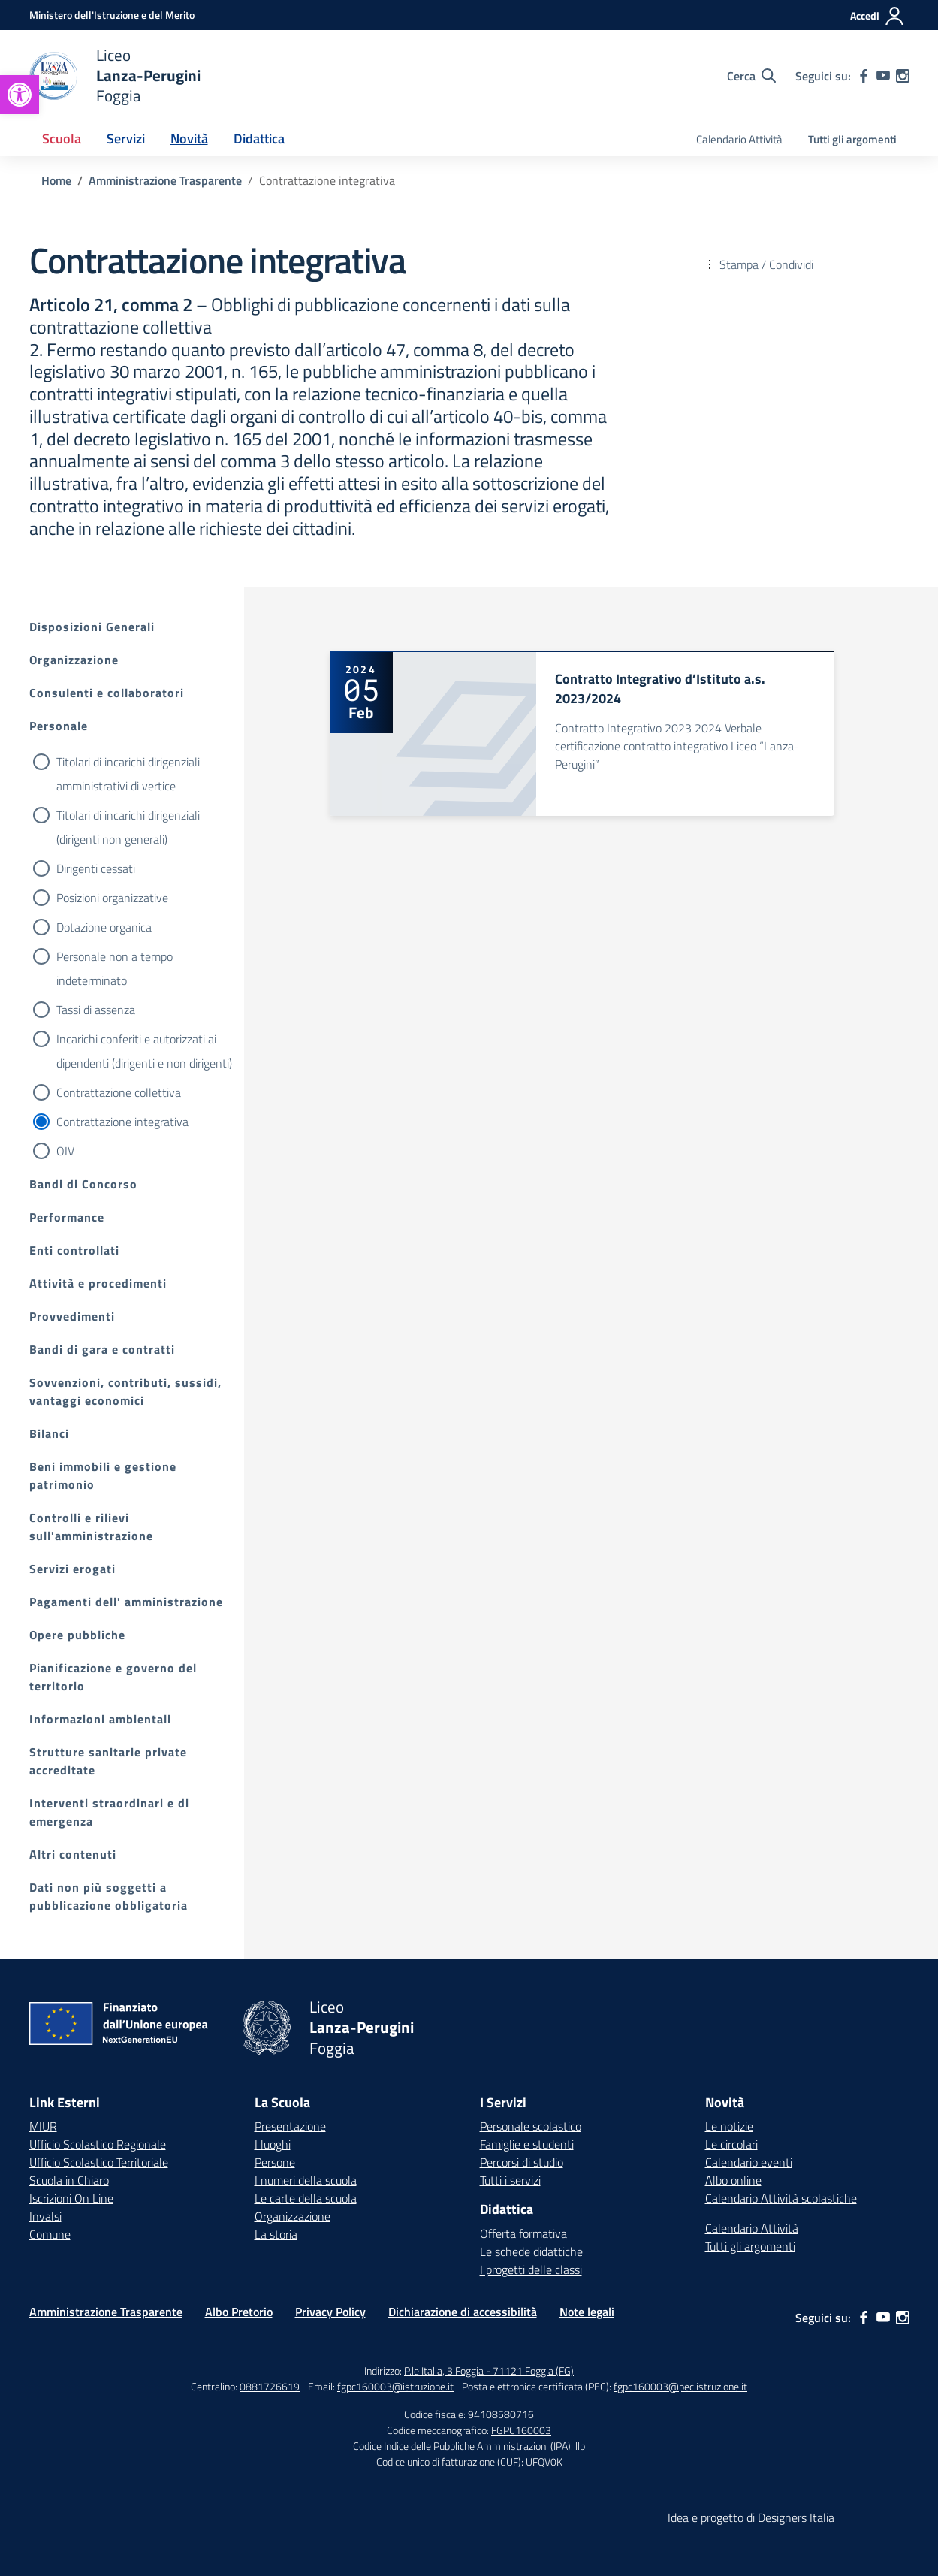 The width and height of the screenshot is (938, 2576). Describe the element at coordinates (118, 1092) in the screenshot. I see `Contrattazione collettiva` at that location.